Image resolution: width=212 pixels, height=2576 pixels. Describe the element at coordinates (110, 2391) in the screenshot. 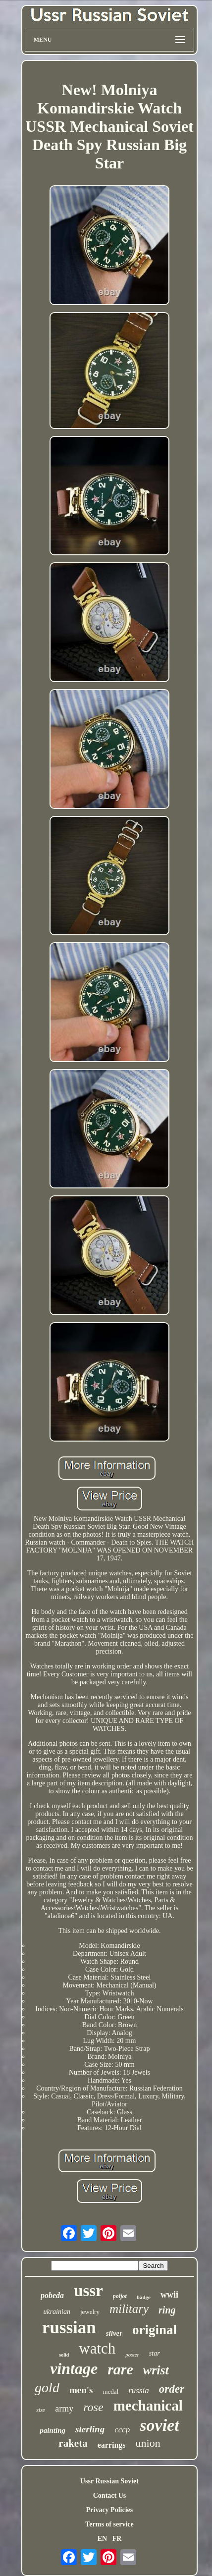

I see `medal` at that location.